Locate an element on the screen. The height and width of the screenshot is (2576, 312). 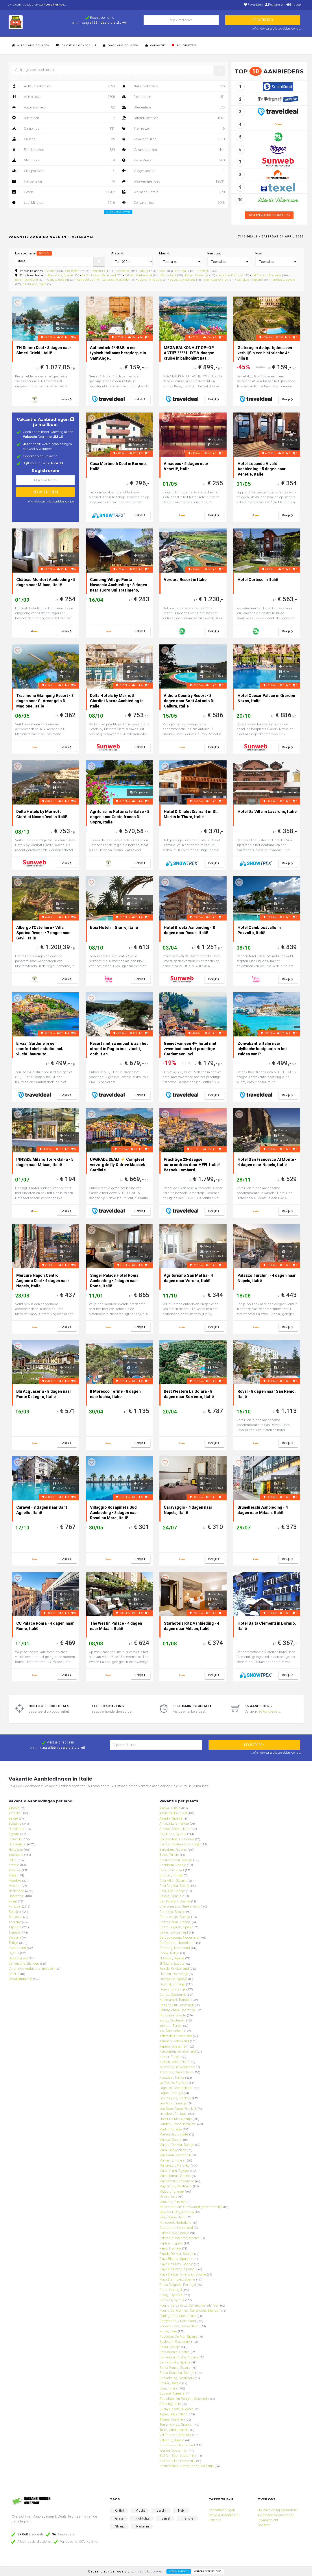
St. Julians, Malta is located at coordinates (34, 284).